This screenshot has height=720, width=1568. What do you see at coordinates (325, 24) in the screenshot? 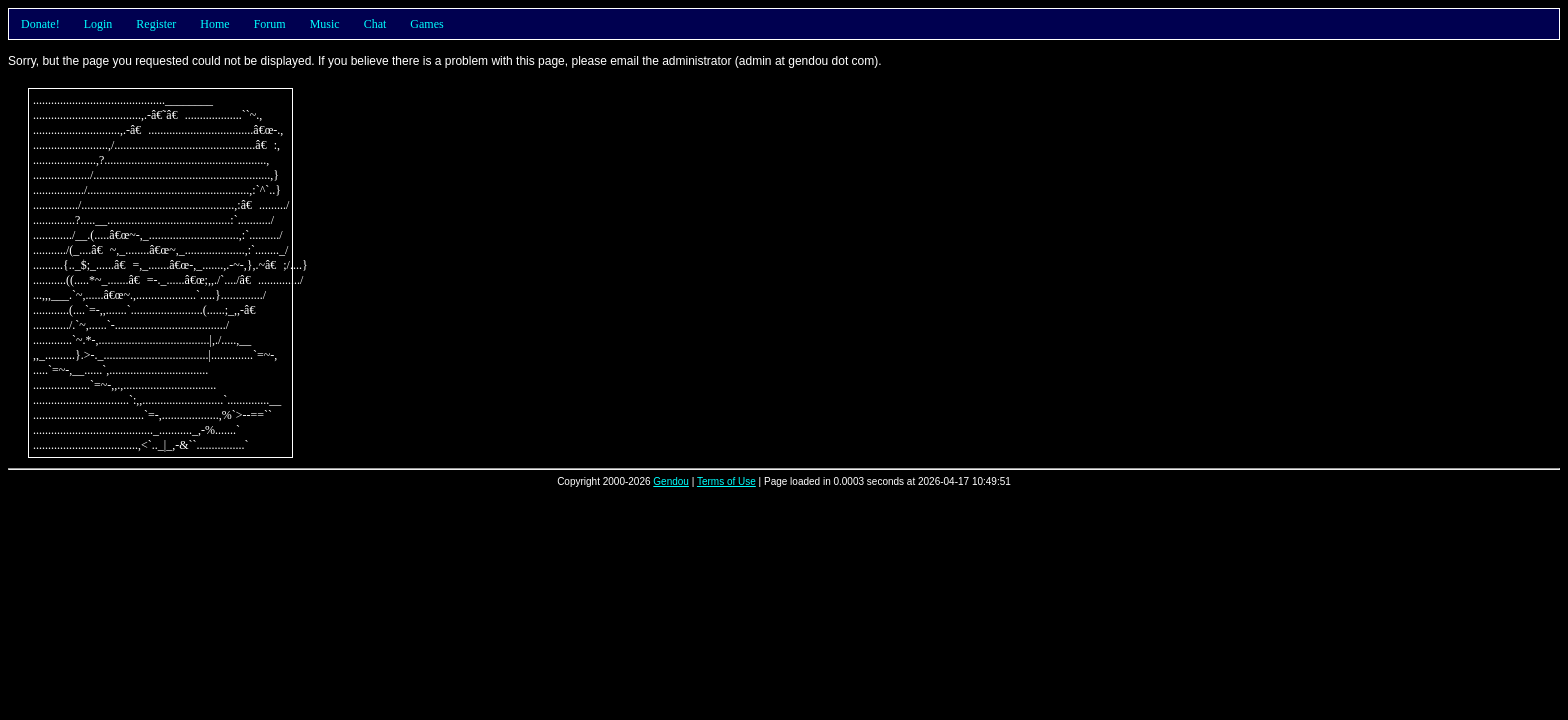
I see `Music` at bounding box center [325, 24].